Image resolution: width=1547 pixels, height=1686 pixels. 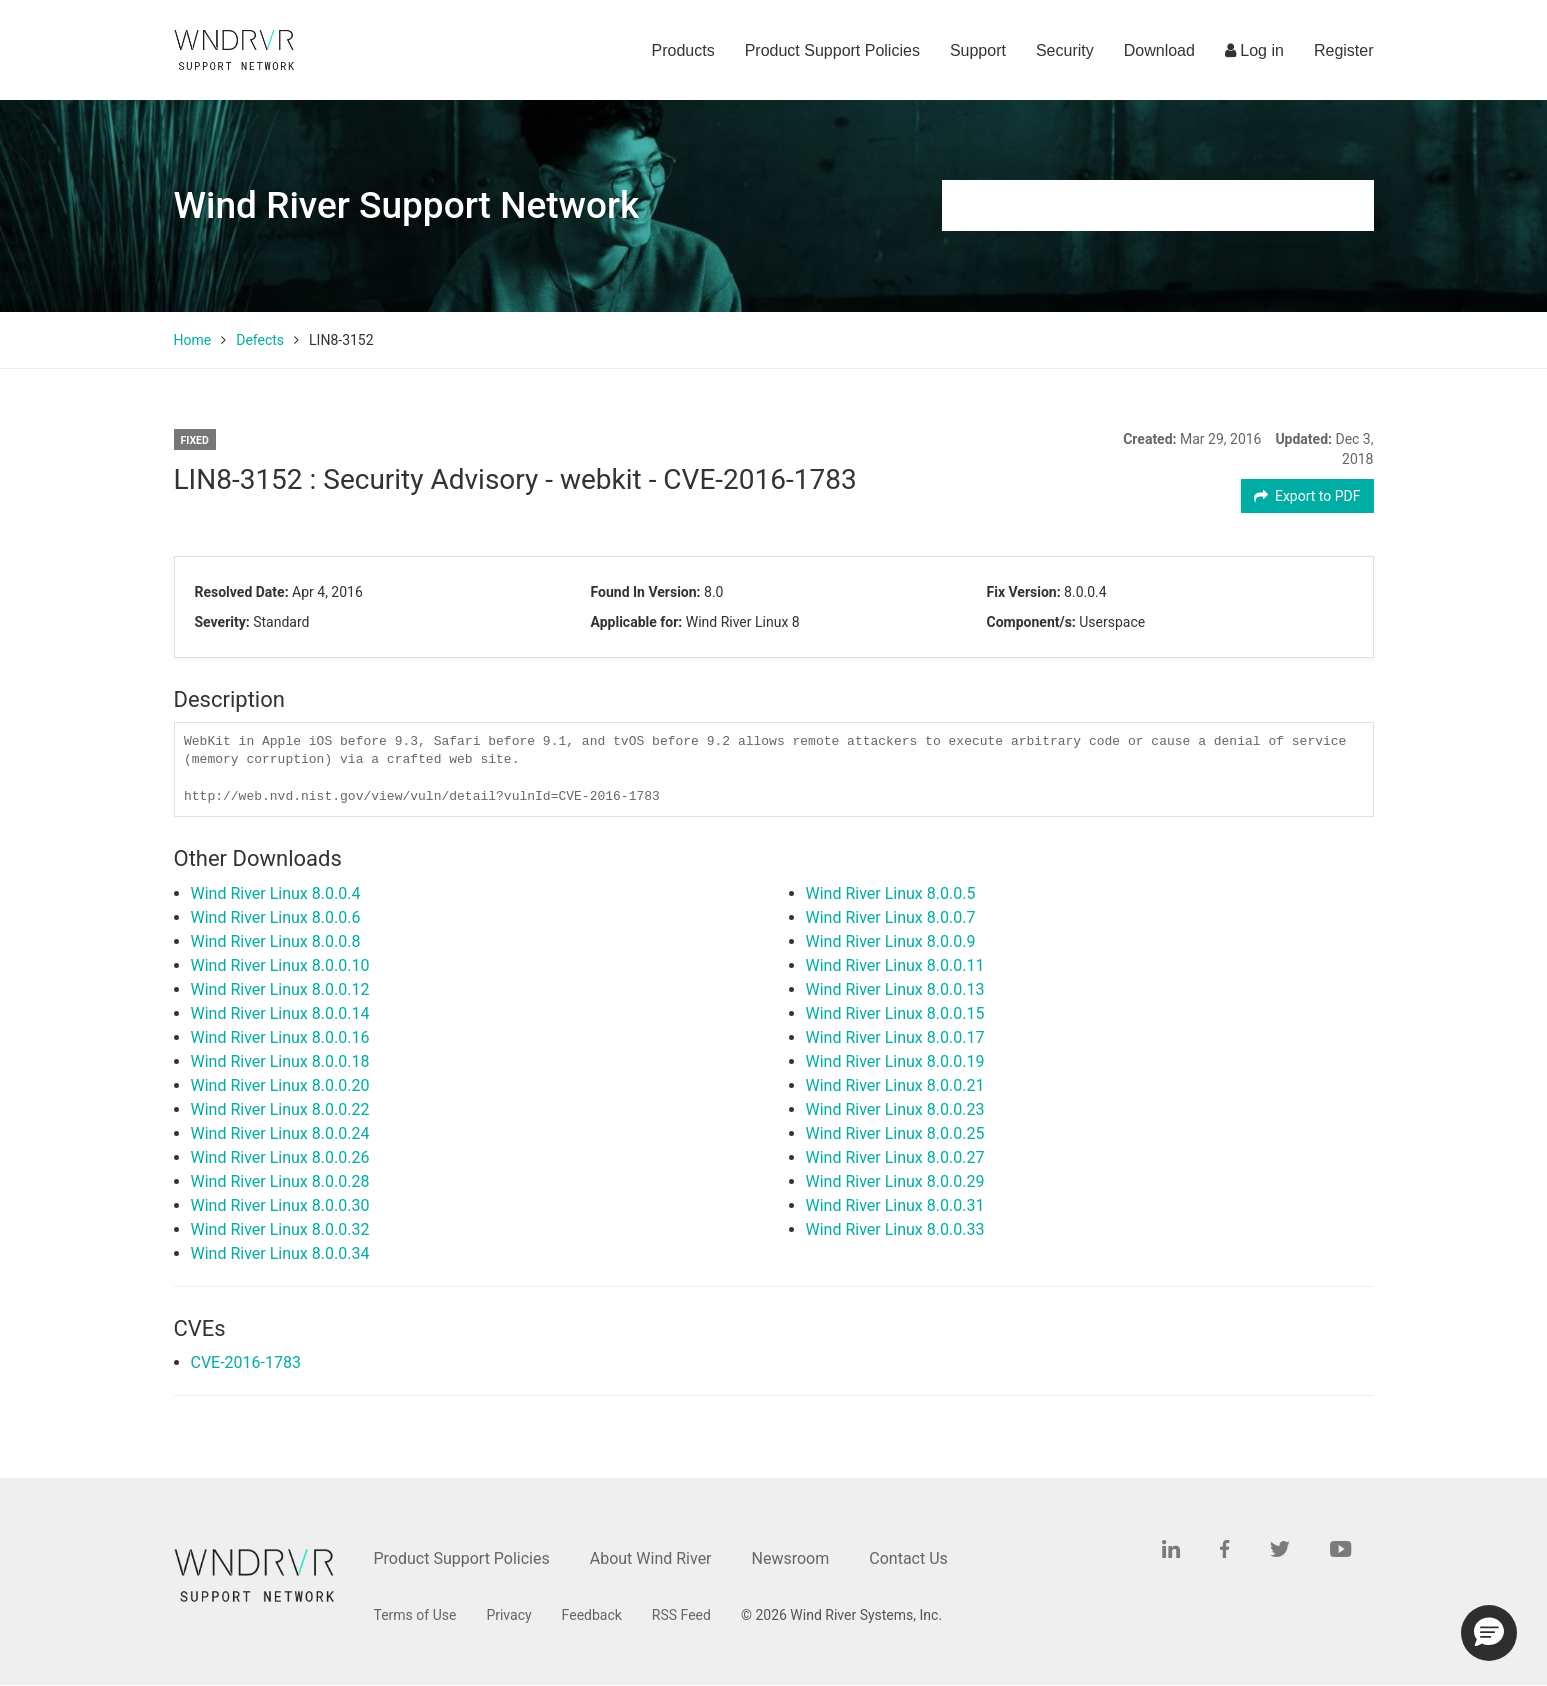 I want to click on Support, so click(x=978, y=50).